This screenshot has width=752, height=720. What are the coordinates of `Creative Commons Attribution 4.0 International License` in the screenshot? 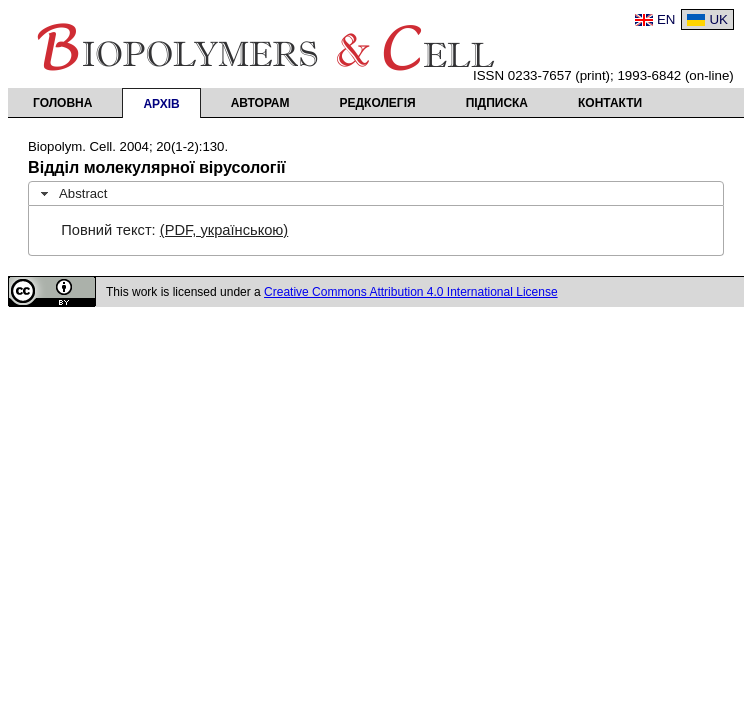 It's located at (411, 292).